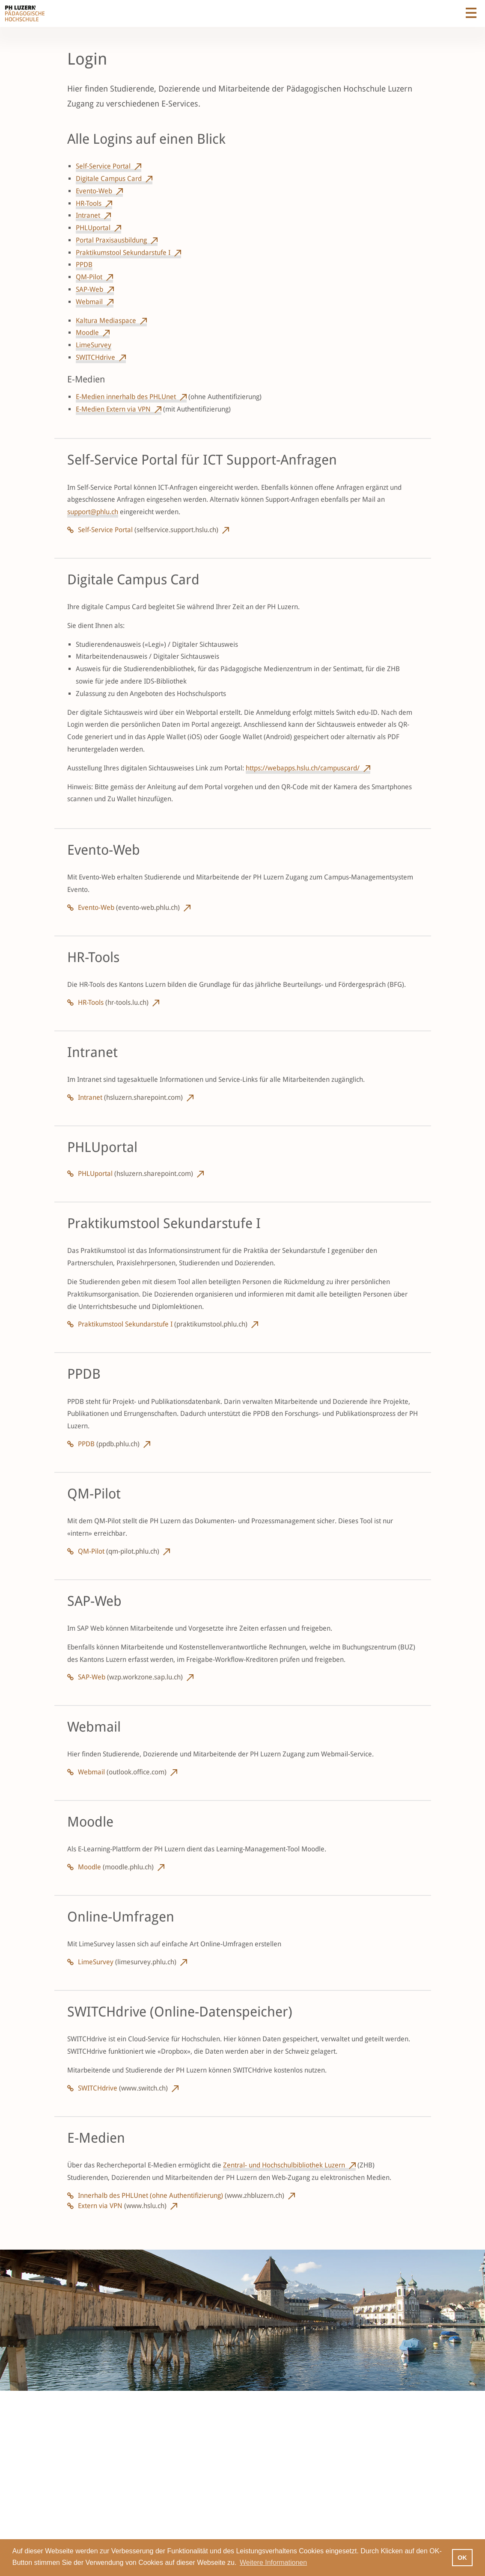  What do you see at coordinates (88, 203) in the screenshot?
I see `HR-Tools` at bounding box center [88, 203].